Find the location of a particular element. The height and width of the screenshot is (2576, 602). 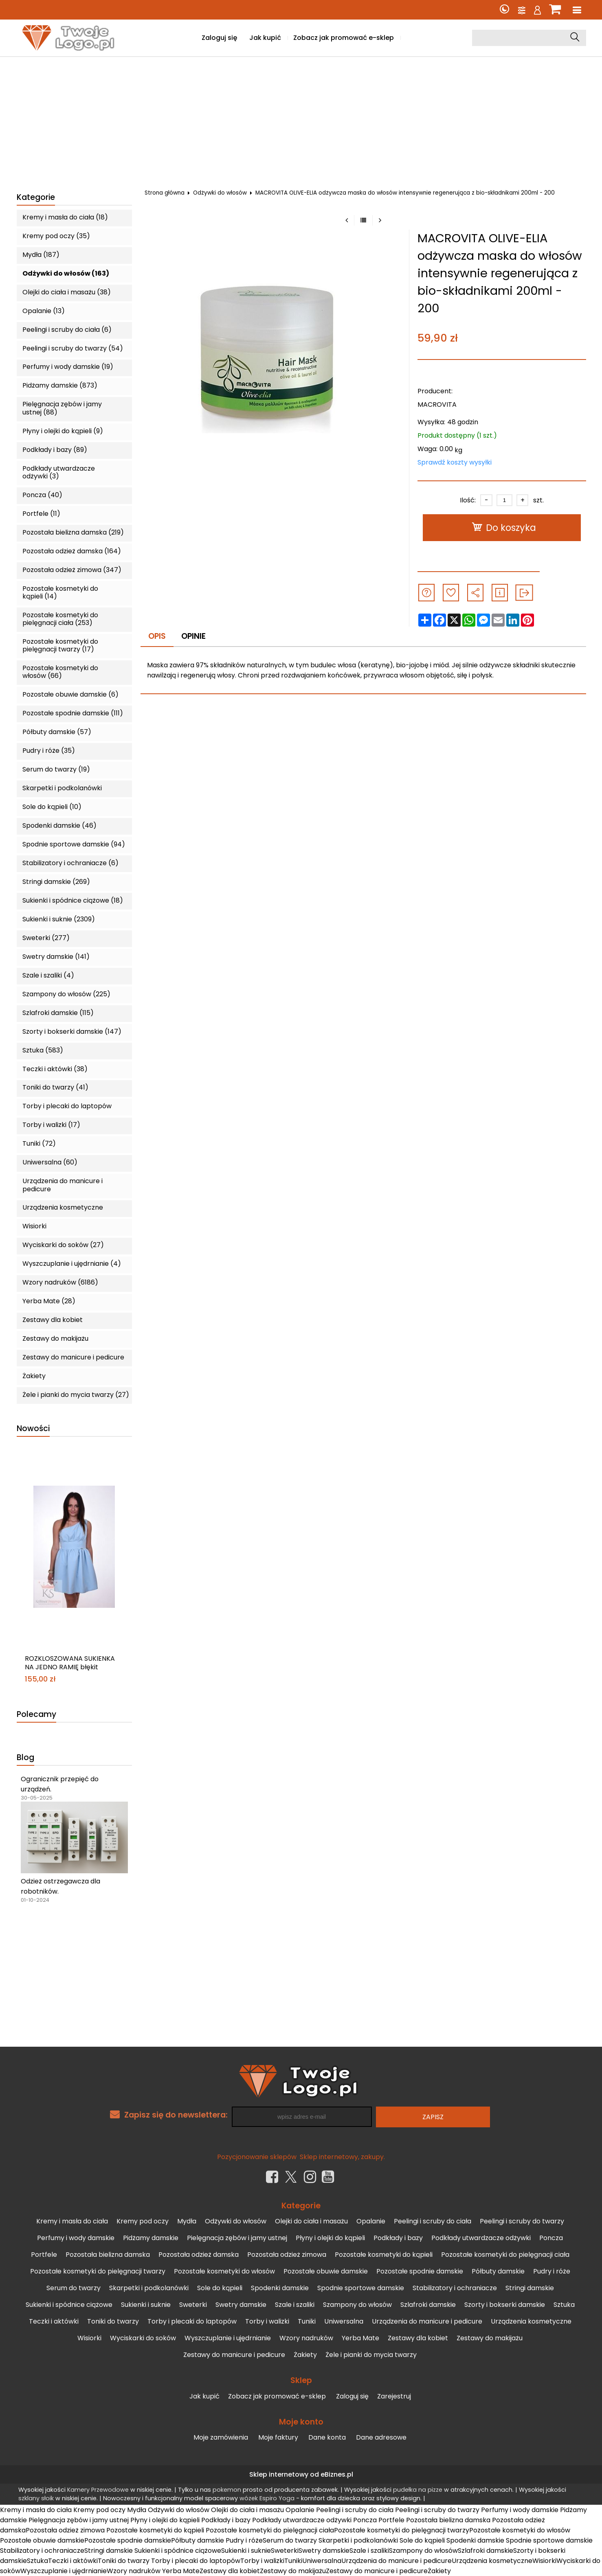

Pozostała odzież zimowa (347) is located at coordinates (71, 570).